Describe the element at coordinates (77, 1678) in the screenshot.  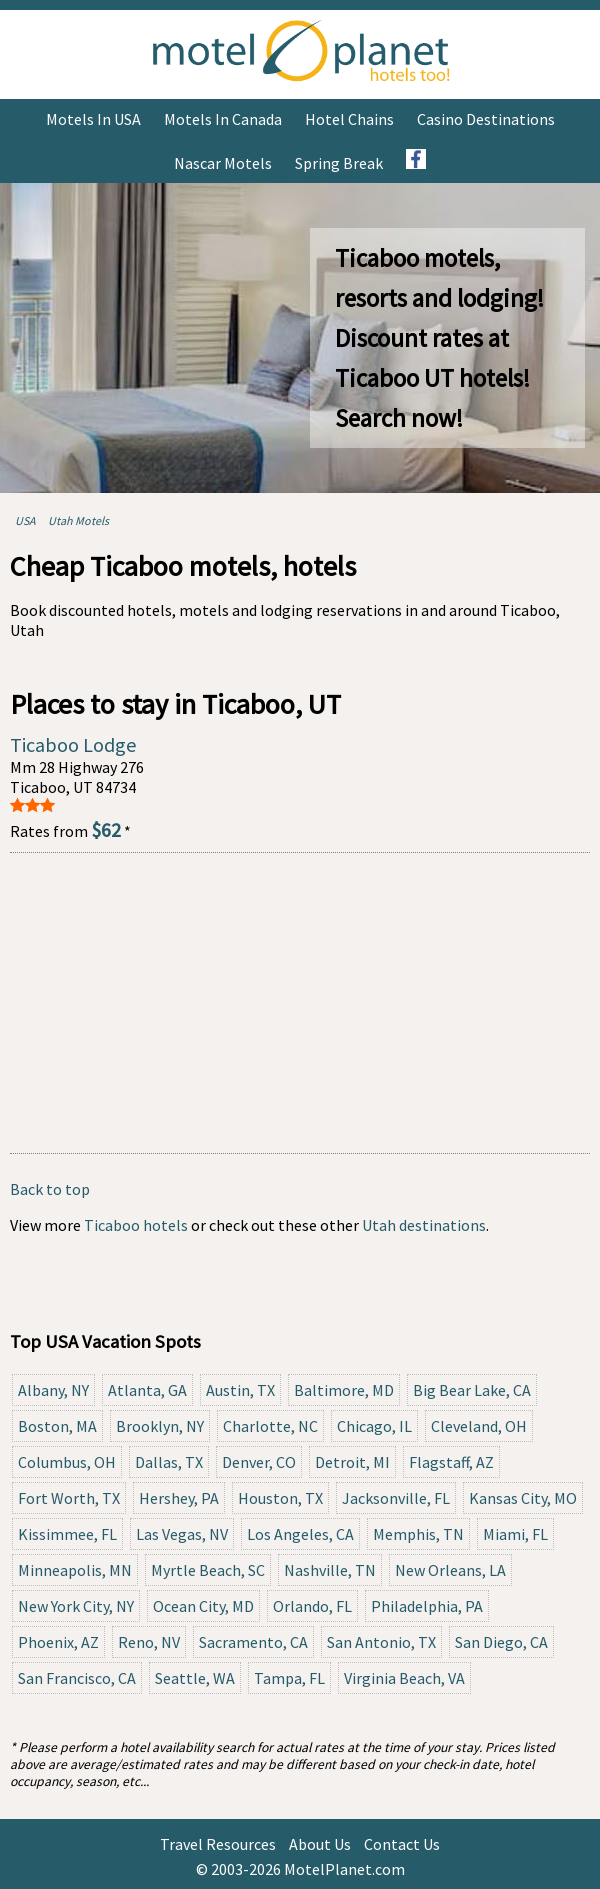
I see `San Francisco, CA` at that location.